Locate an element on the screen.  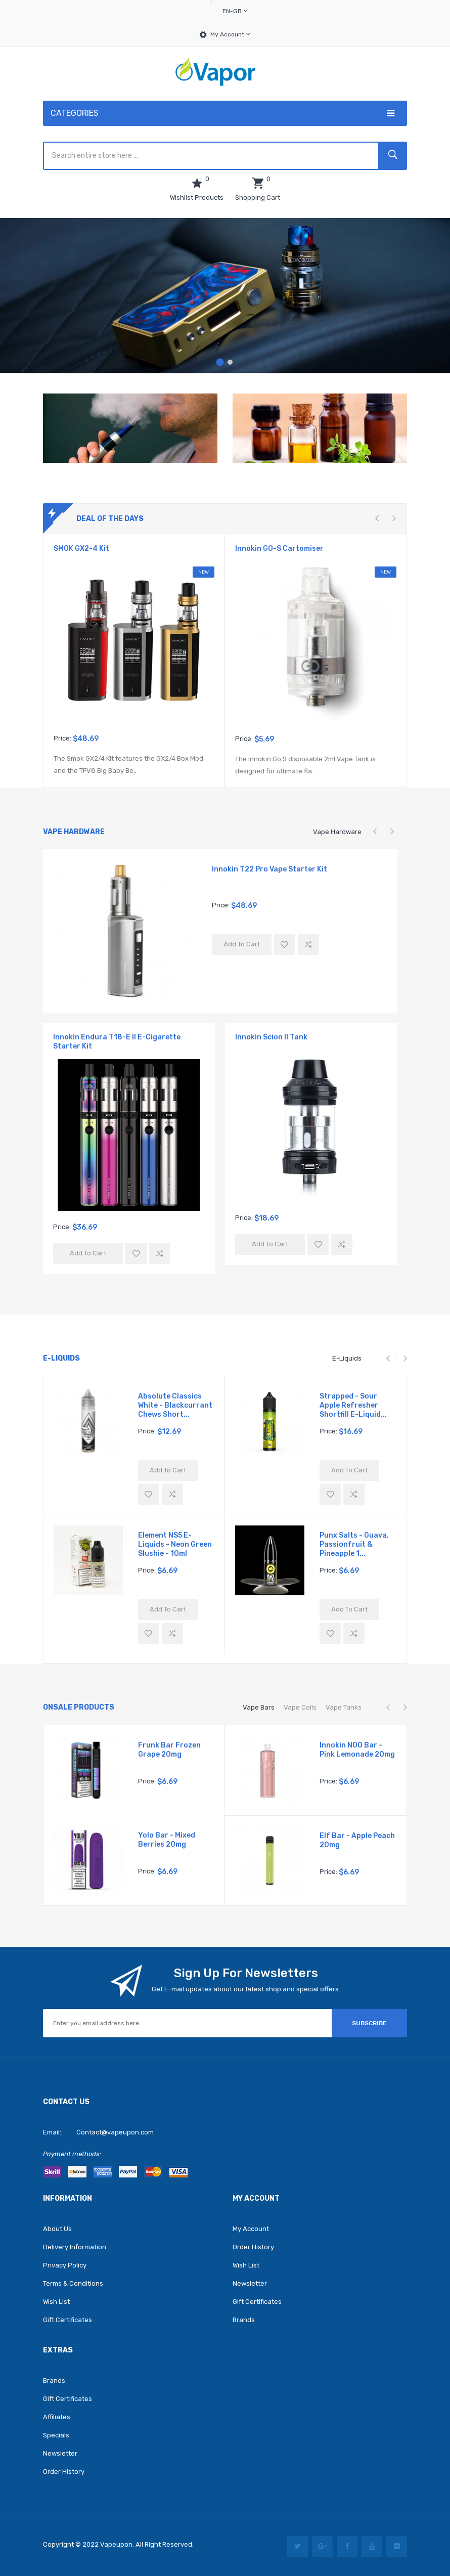
Yolo Bar - Mixed Berries 20mg is located at coordinates (166, 1840).